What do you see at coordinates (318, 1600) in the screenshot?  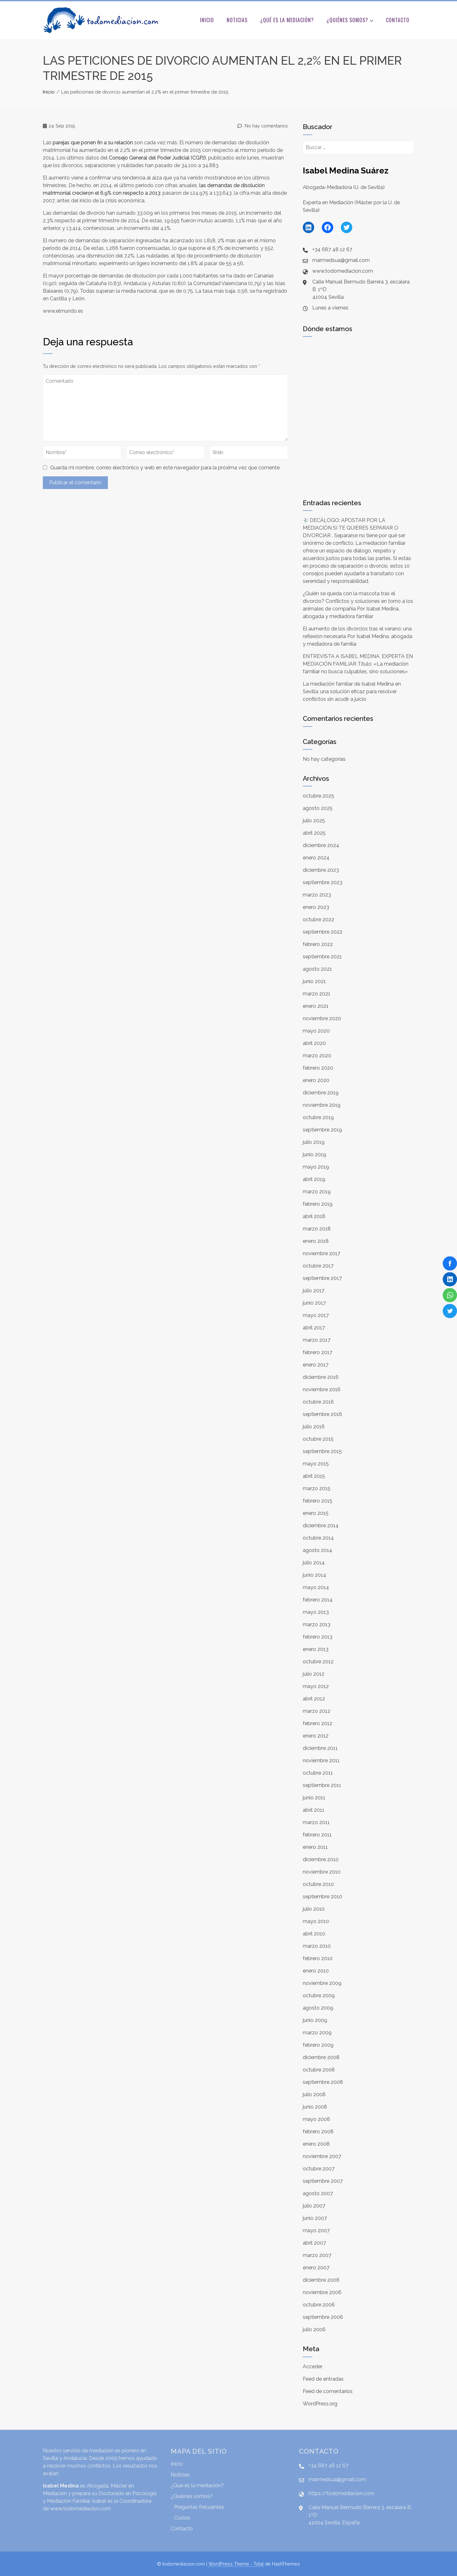 I see `febrero 2014` at bounding box center [318, 1600].